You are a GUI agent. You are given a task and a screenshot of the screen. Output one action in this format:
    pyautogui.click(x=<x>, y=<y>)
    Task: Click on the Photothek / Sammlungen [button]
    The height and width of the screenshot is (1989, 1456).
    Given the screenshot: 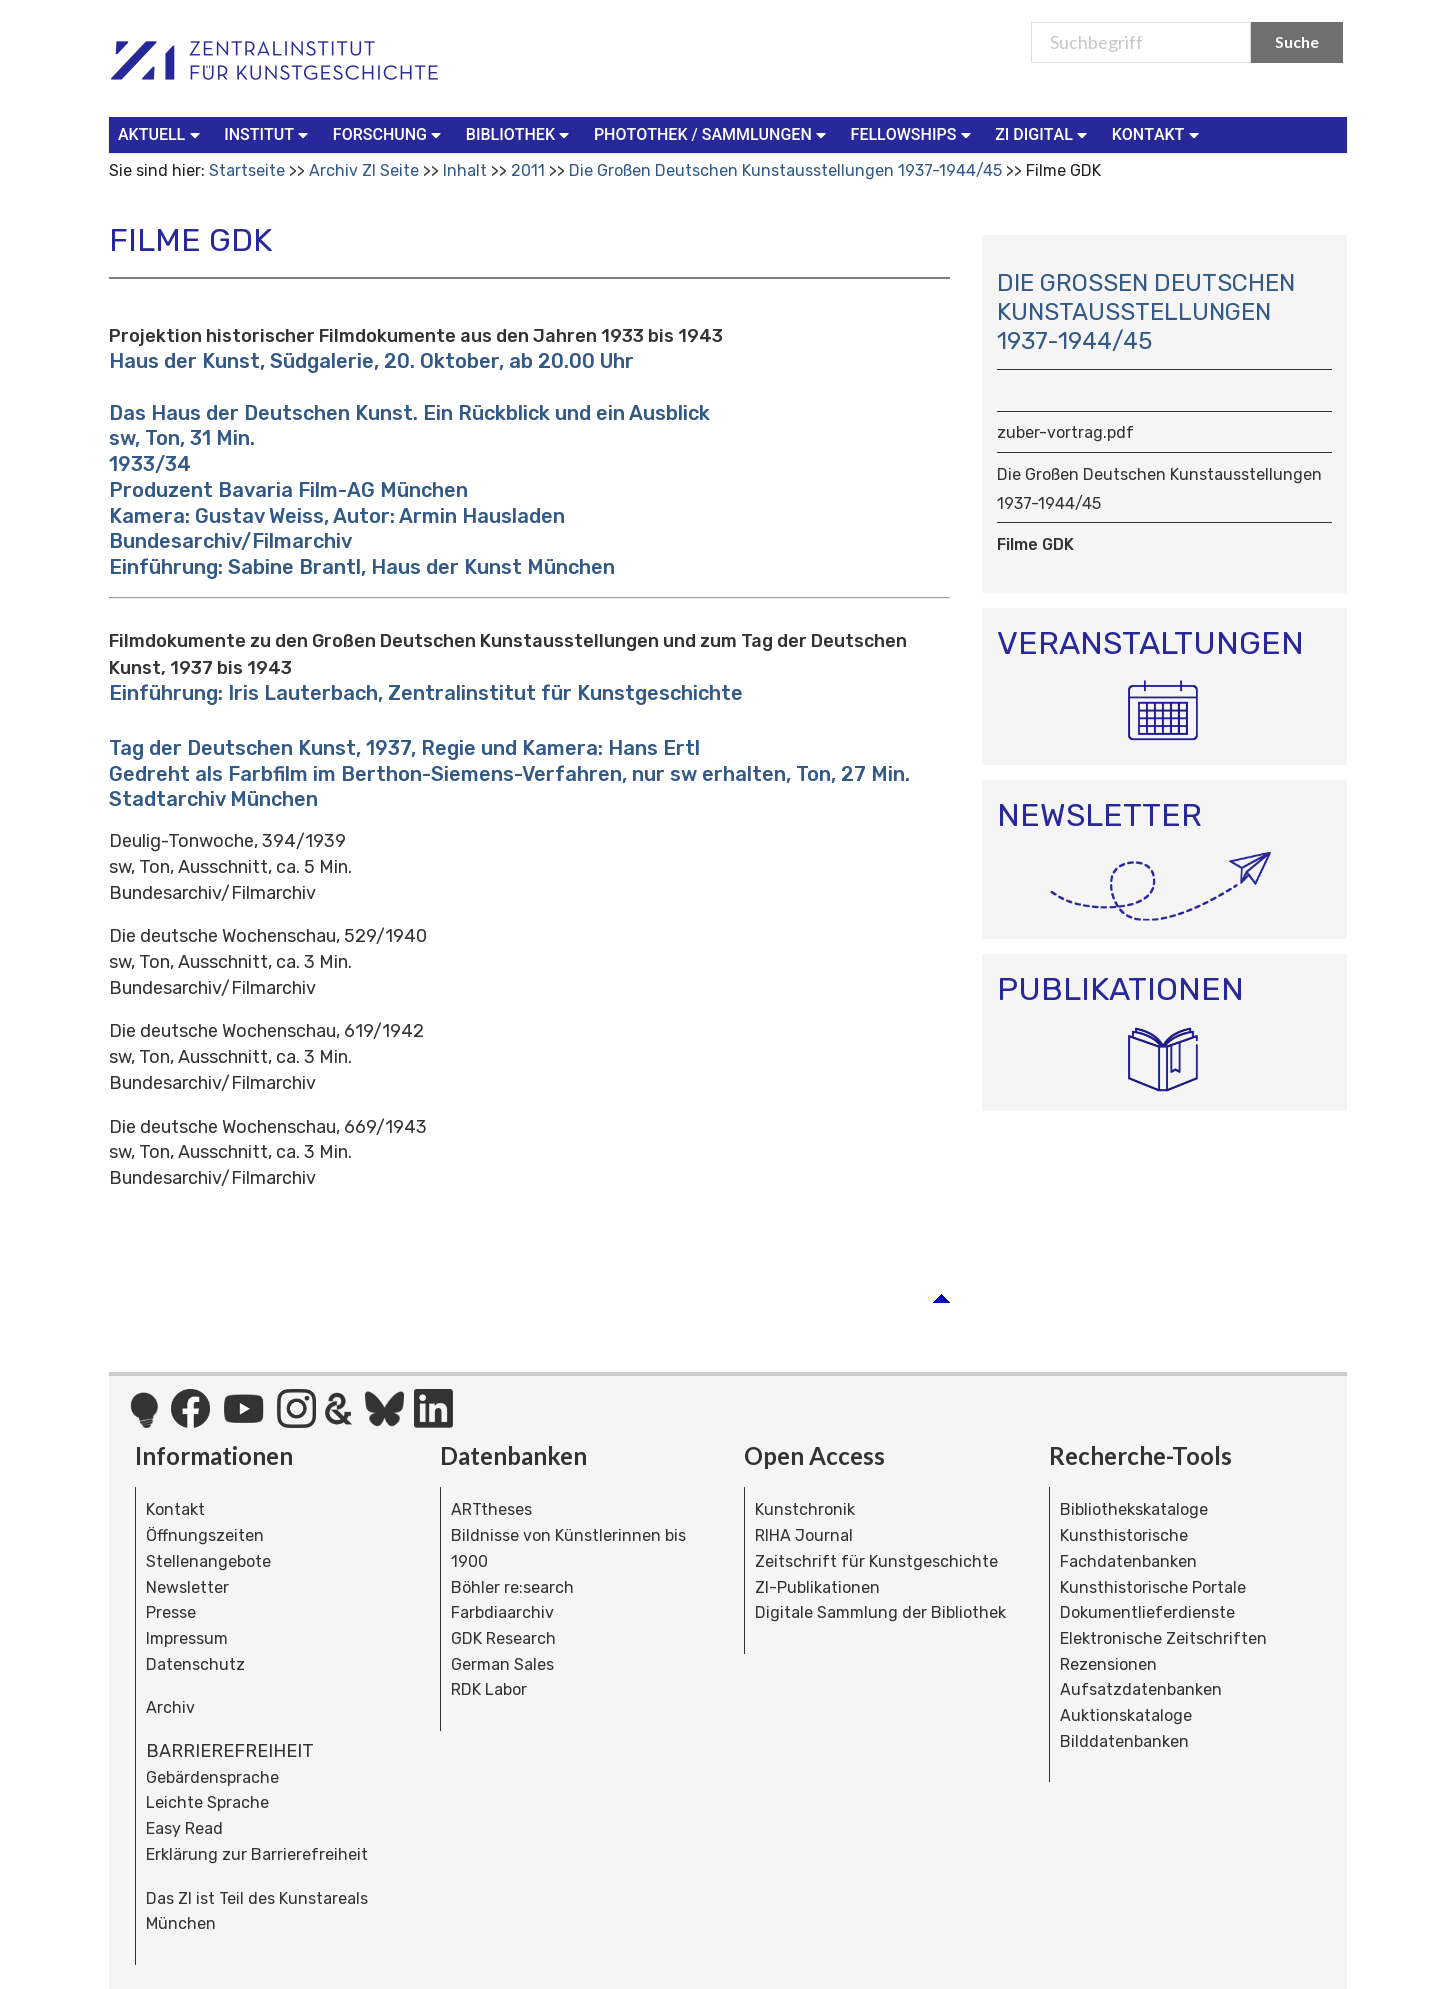 What is the action you would take?
    pyautogui.click(x=712, y=133)
    